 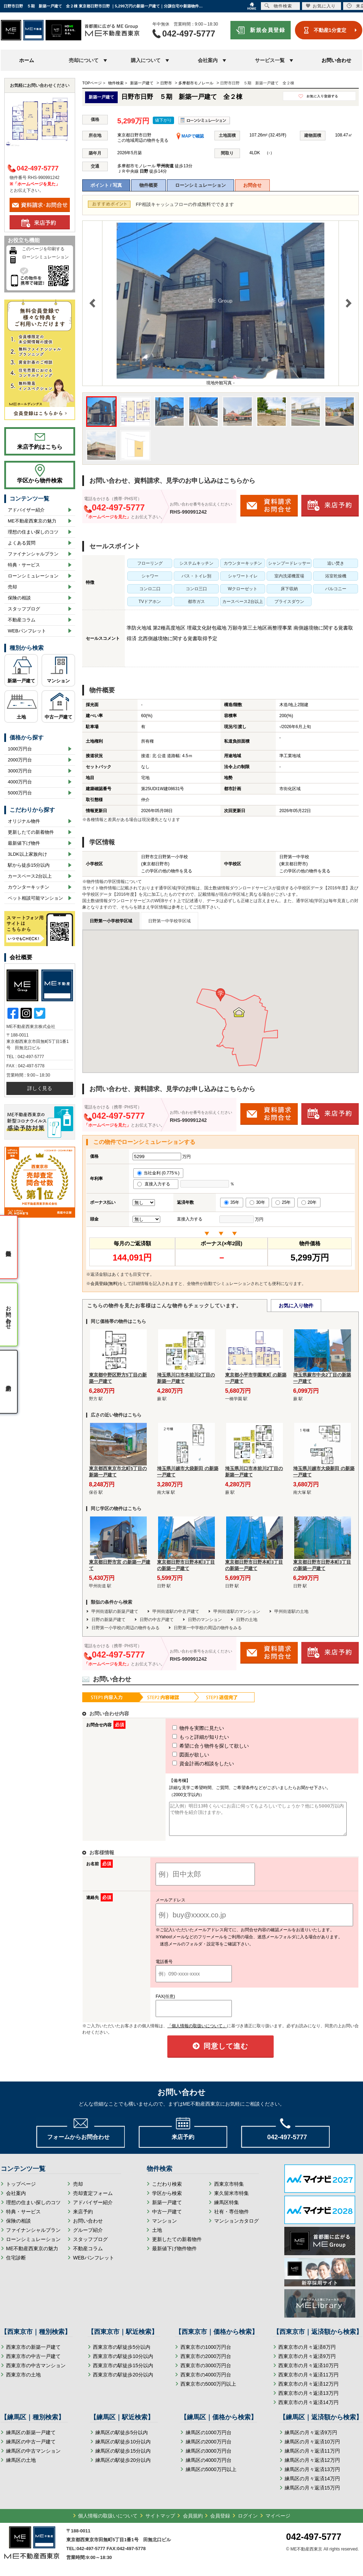 I want to click on 売却査定フォーム, so click(x=93, y=2199).